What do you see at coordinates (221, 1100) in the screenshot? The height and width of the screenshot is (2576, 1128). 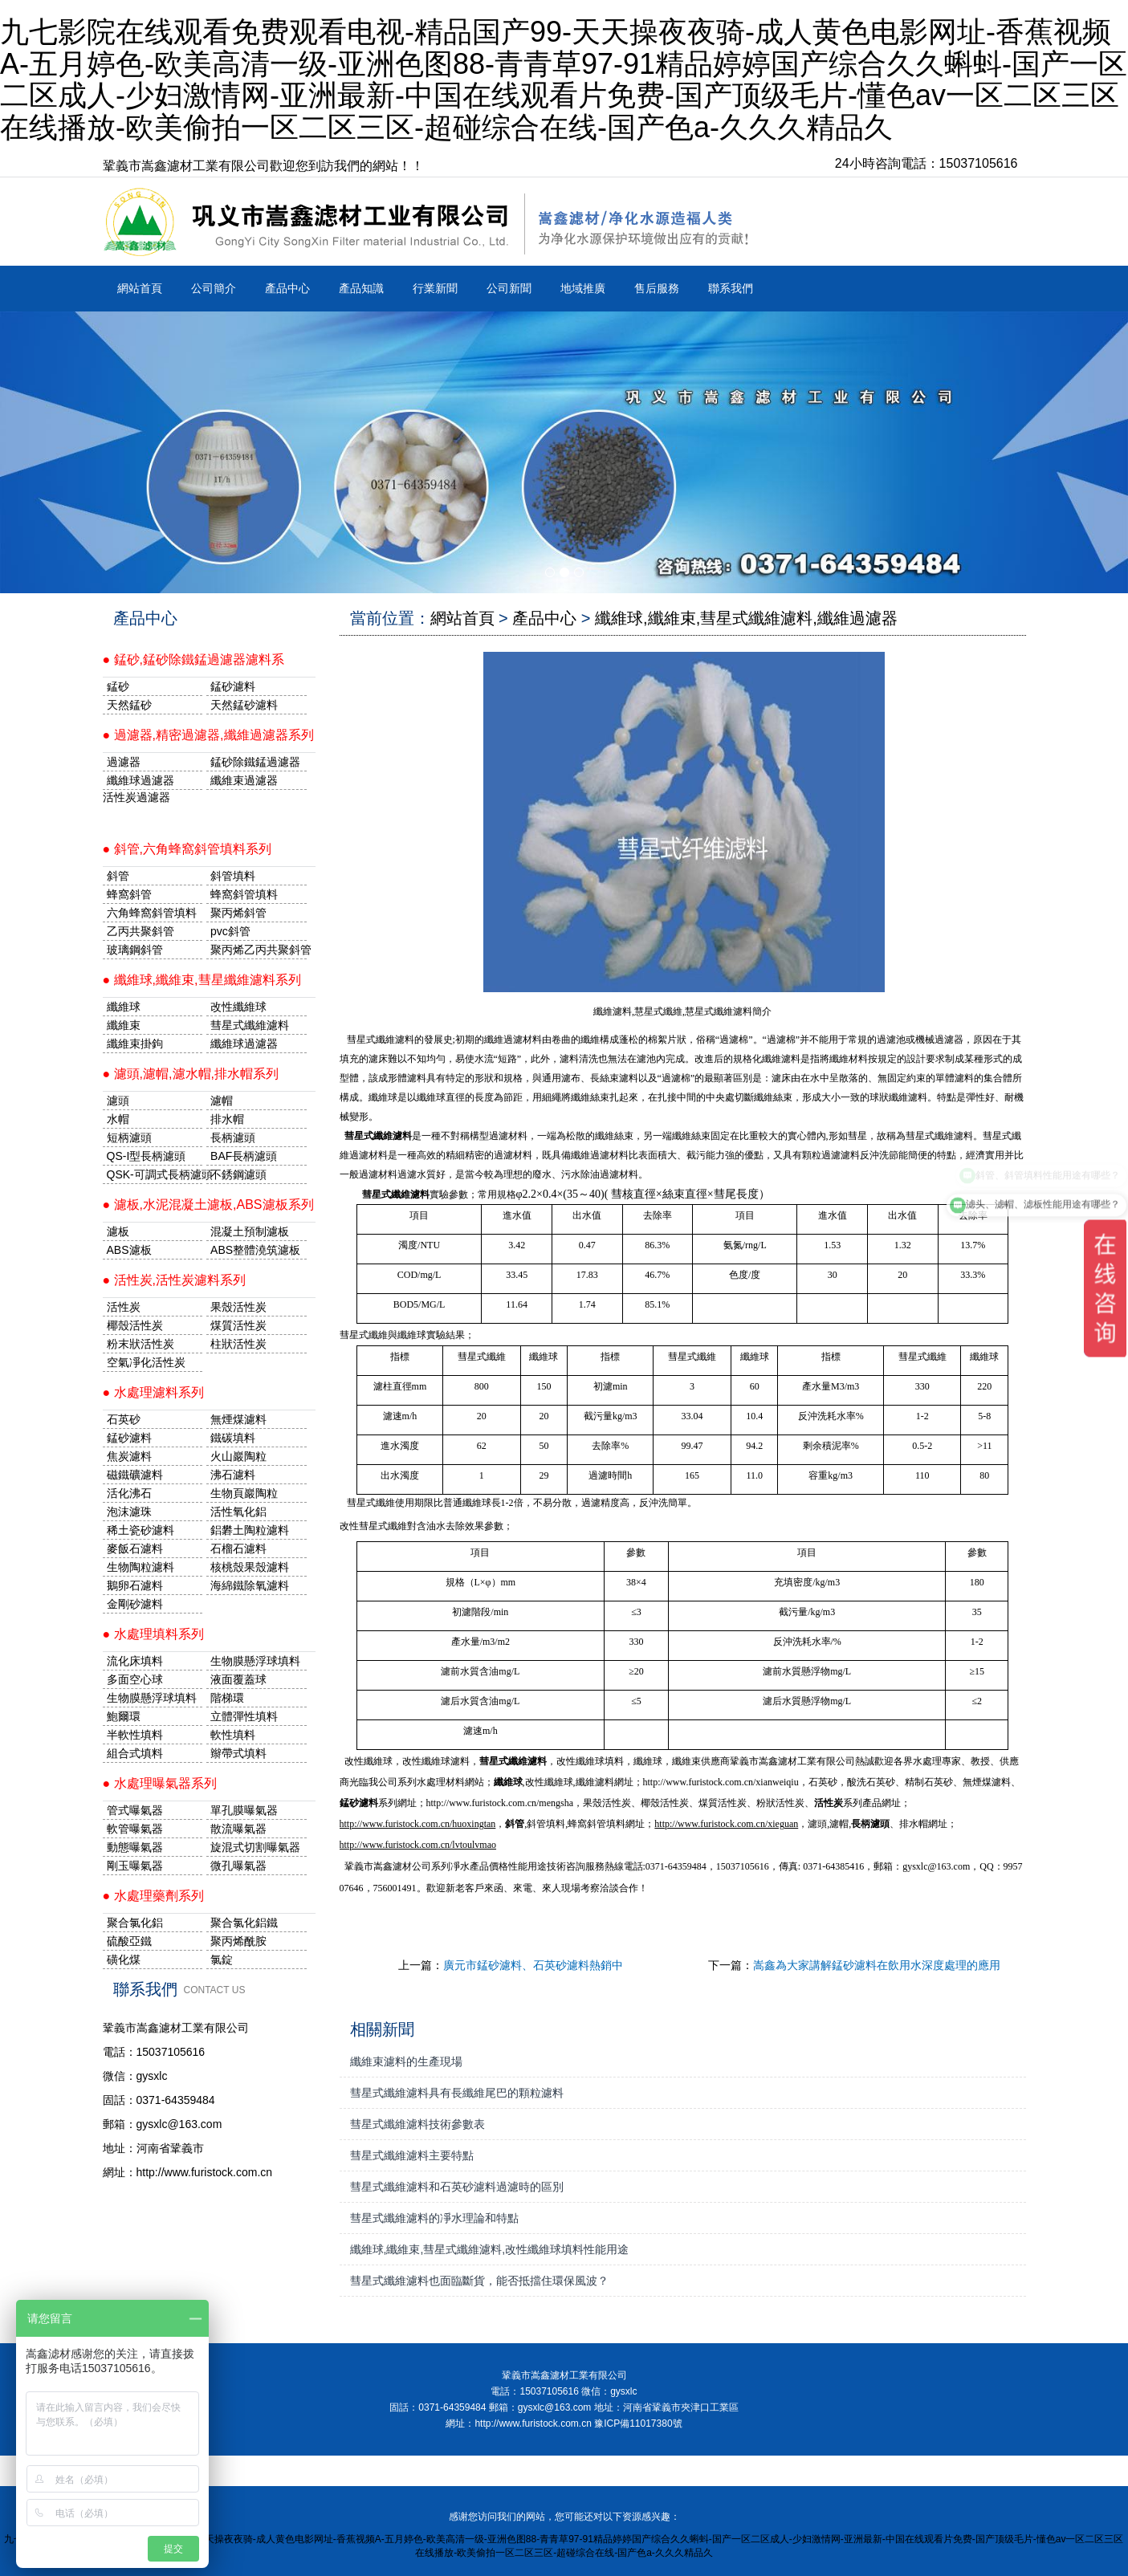 I see `濾帽` at bounding box center [221, 1100].